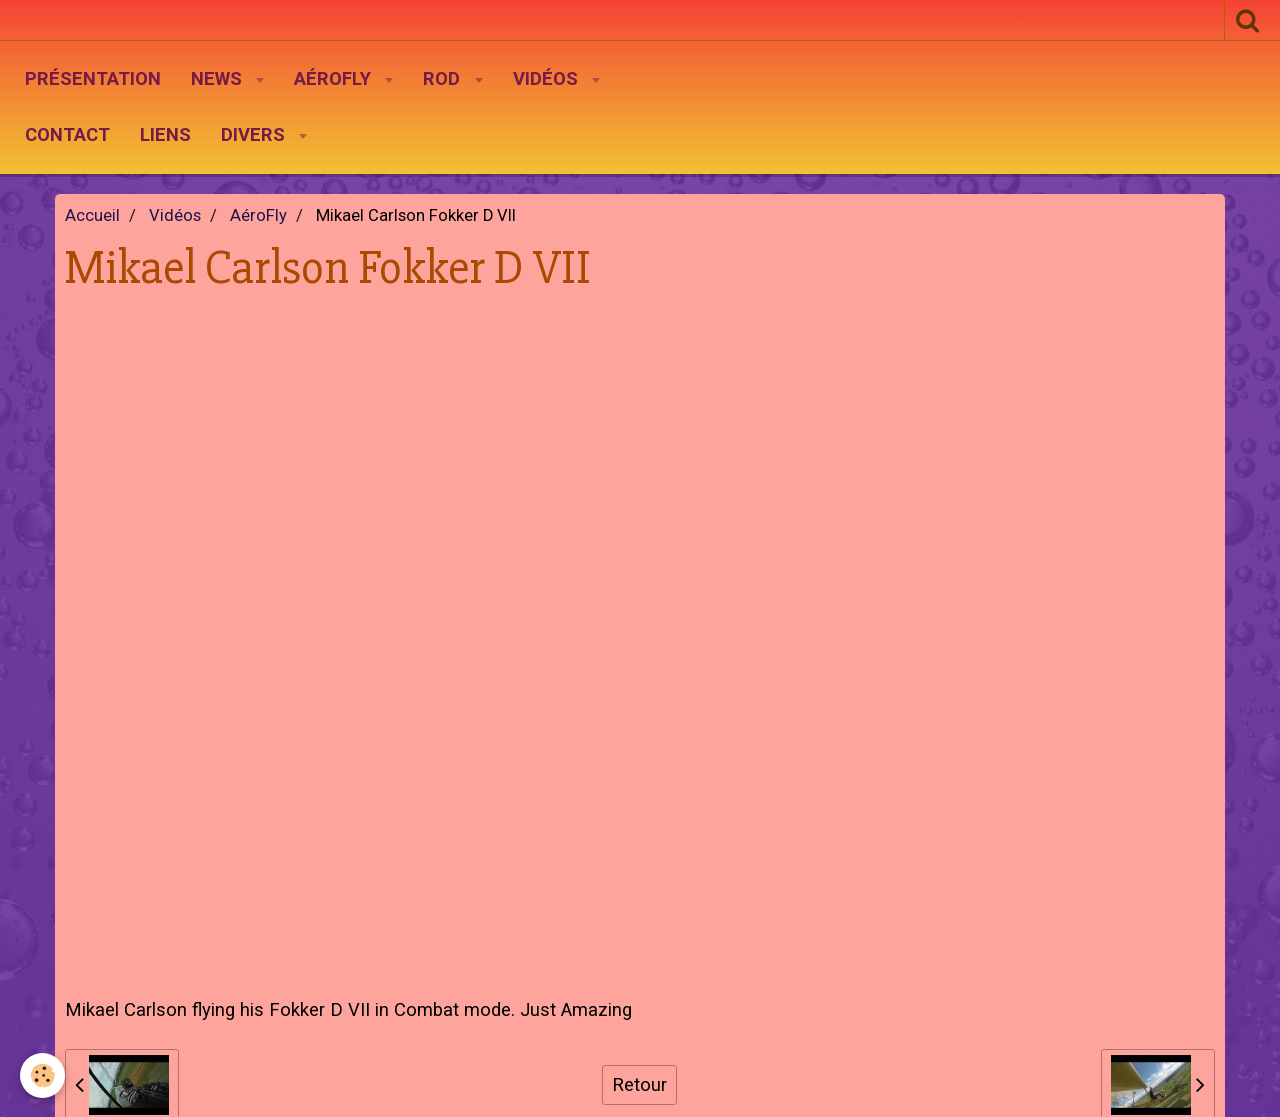 The width and height of the screenshot is (1280, 1117). Describe the element at coordinates (255, 135) in the screenshot. I see `Divers` at that location.